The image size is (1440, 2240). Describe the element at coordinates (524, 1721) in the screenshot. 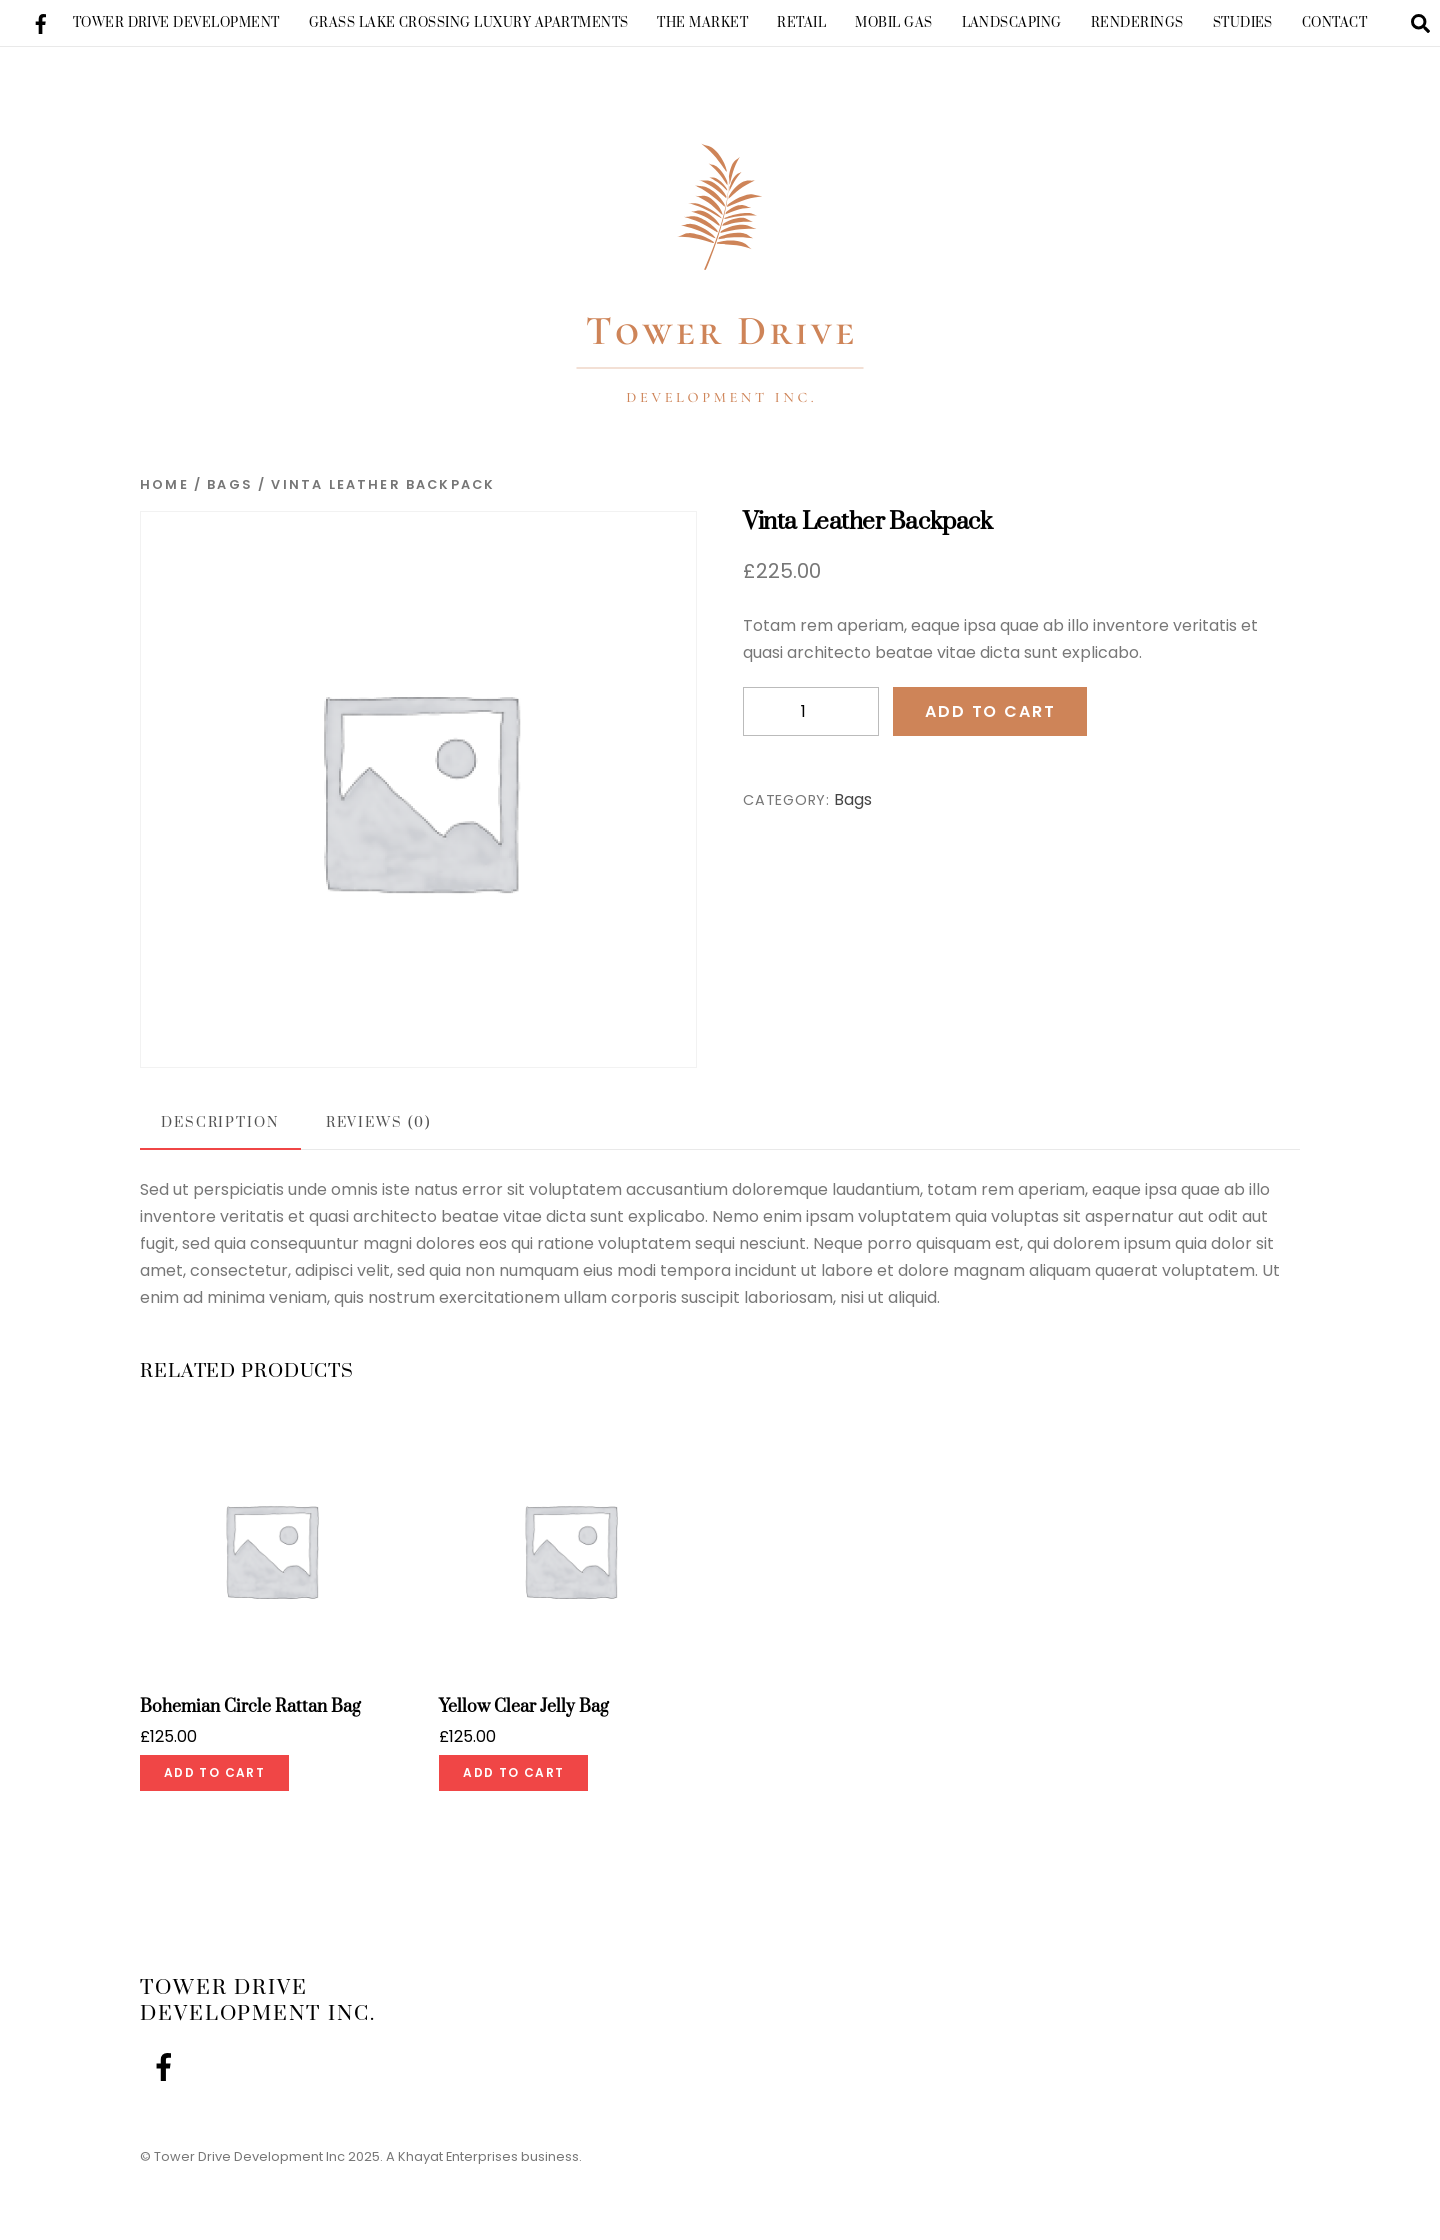

I see `Yellow Clear Jelly Bag` at that location.